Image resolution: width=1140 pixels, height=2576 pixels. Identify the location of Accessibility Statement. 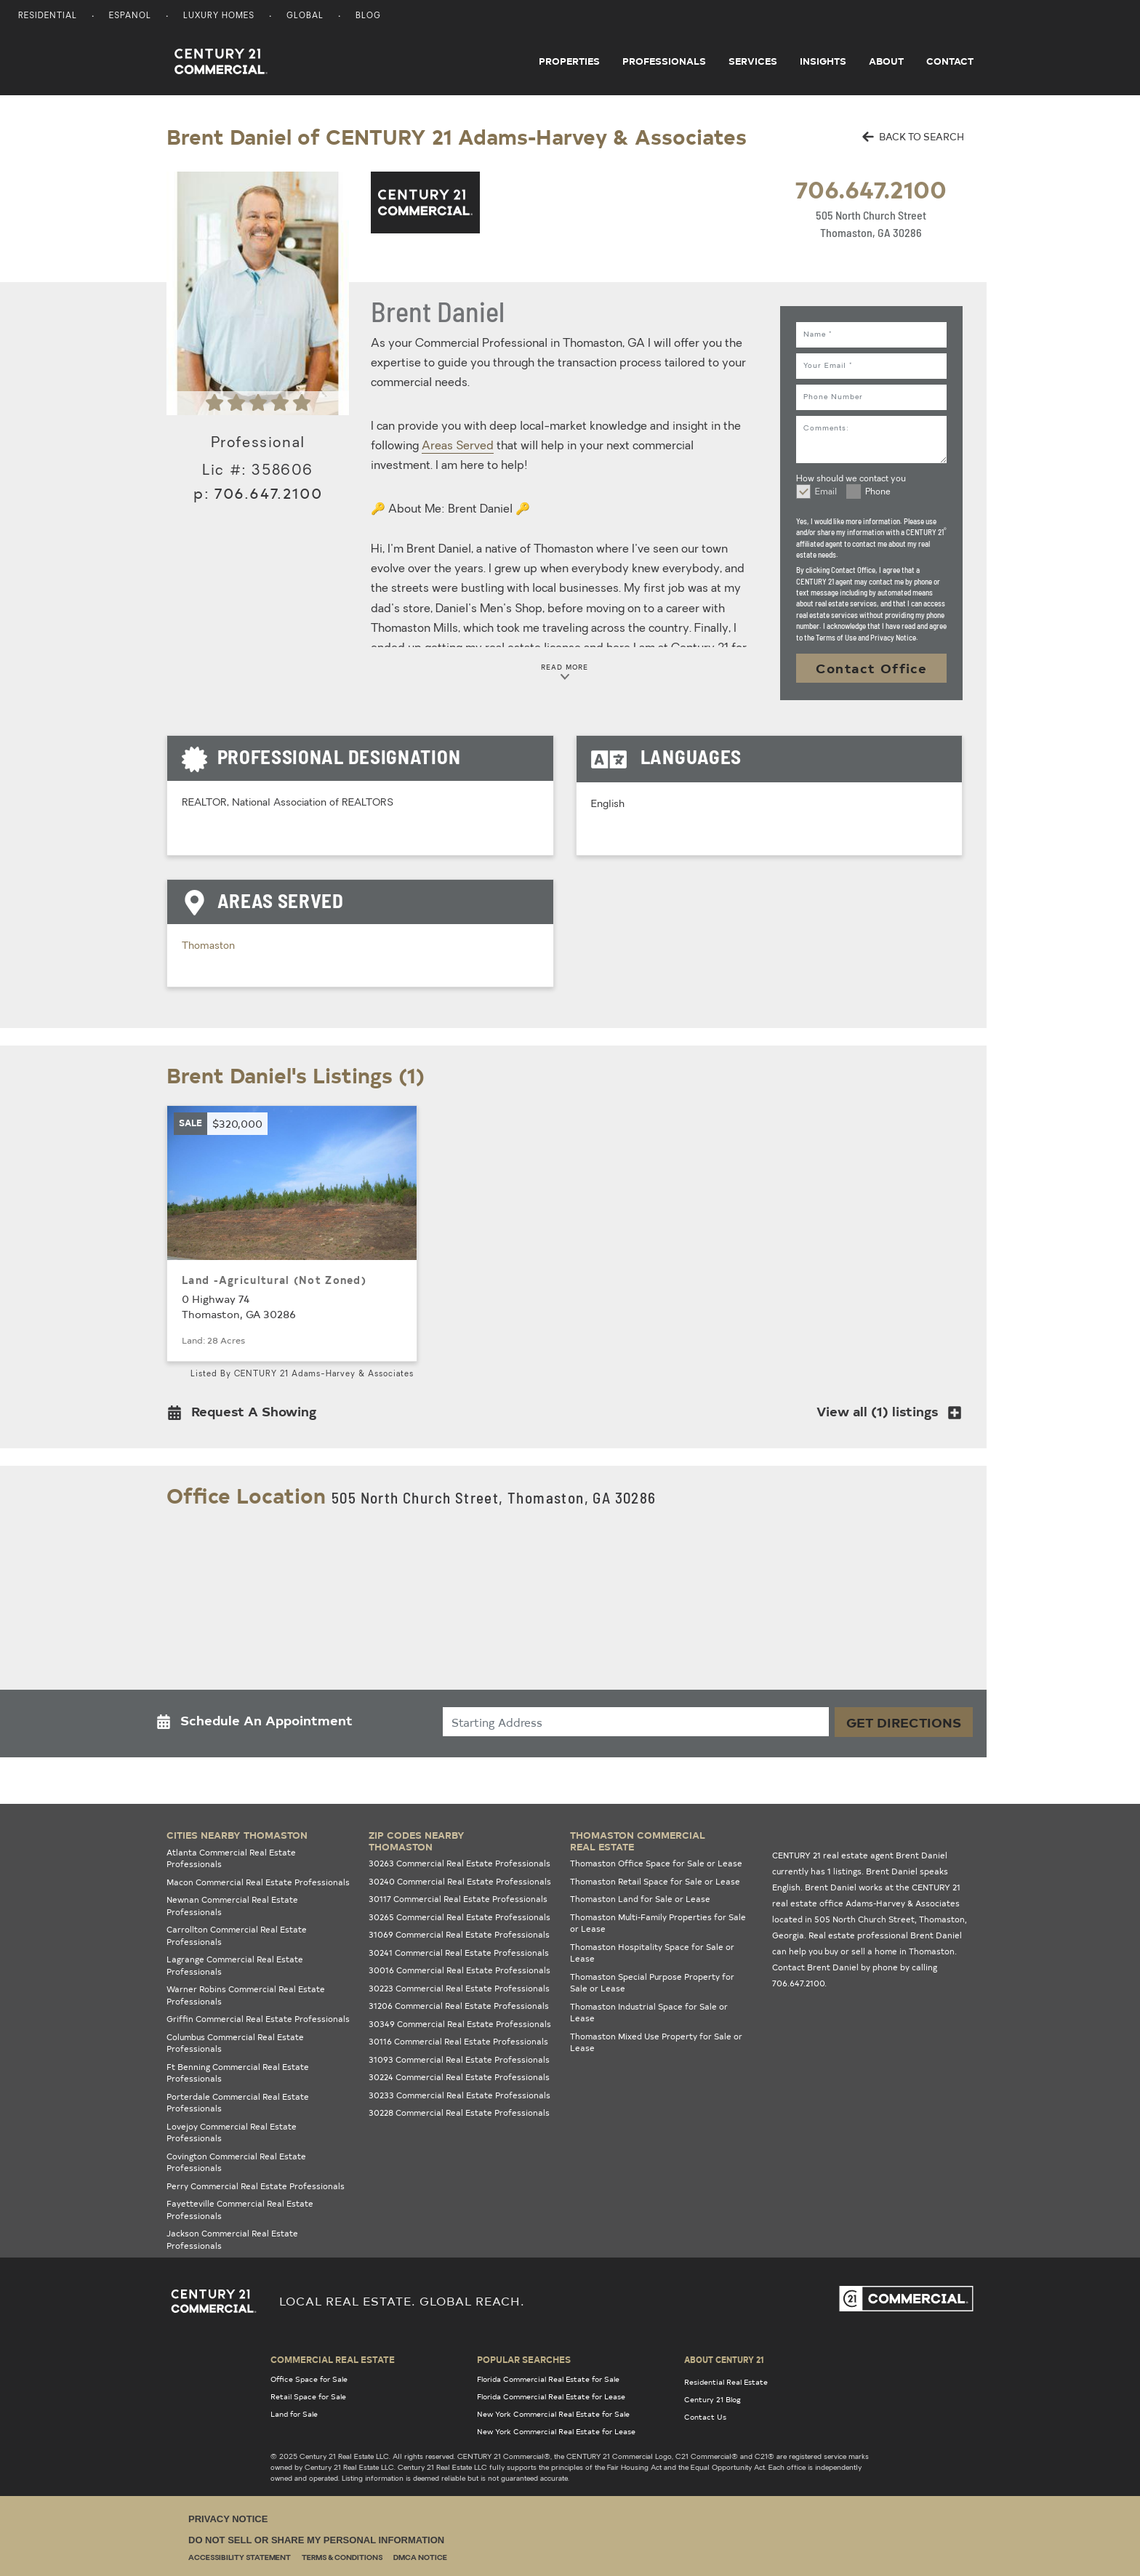
(239, 2558).